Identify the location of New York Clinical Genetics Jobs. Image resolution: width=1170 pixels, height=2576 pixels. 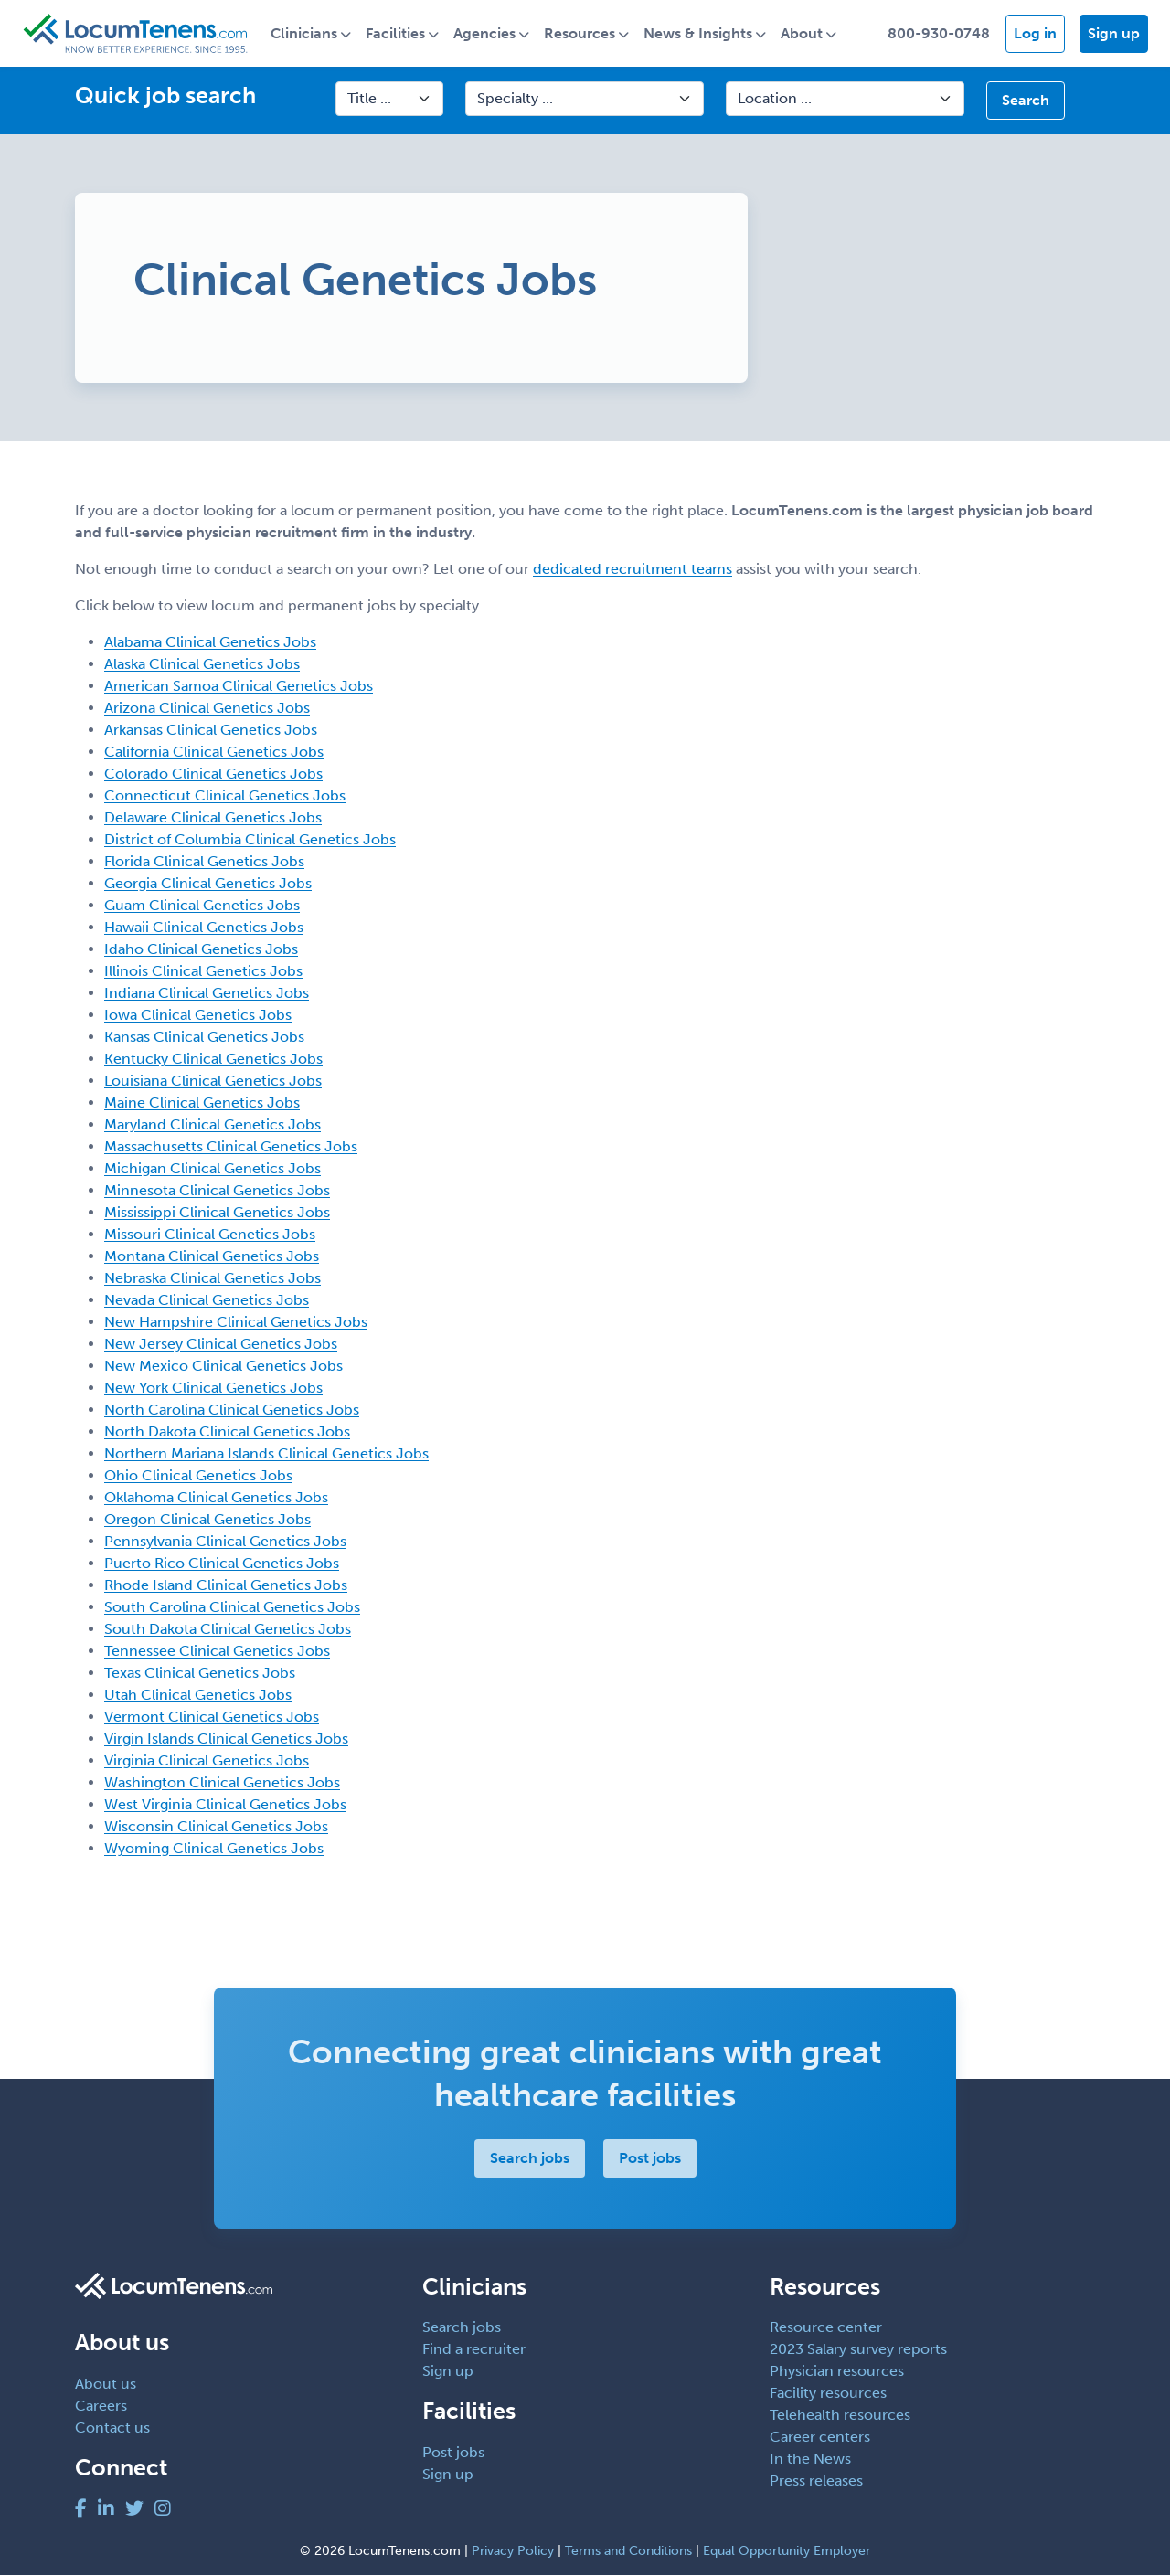
(213, 1387).